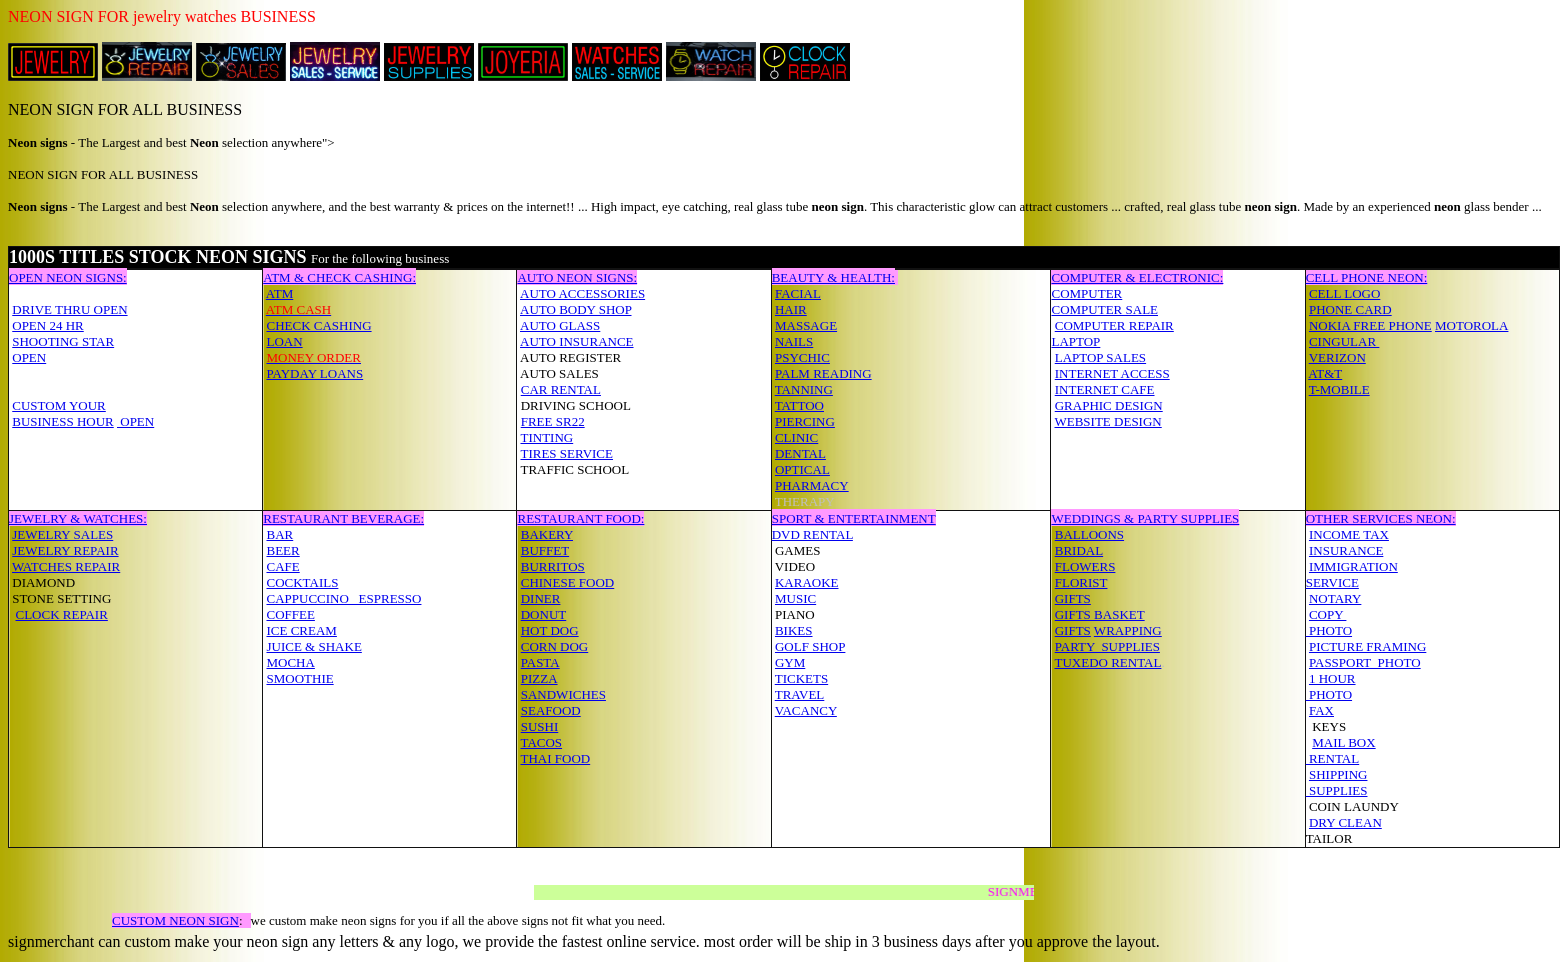  What do you see at coordinates (343, 518) in the screenshot?
I see `RESTAURANT BEVERAGE:` at bounding box center [343, 518].